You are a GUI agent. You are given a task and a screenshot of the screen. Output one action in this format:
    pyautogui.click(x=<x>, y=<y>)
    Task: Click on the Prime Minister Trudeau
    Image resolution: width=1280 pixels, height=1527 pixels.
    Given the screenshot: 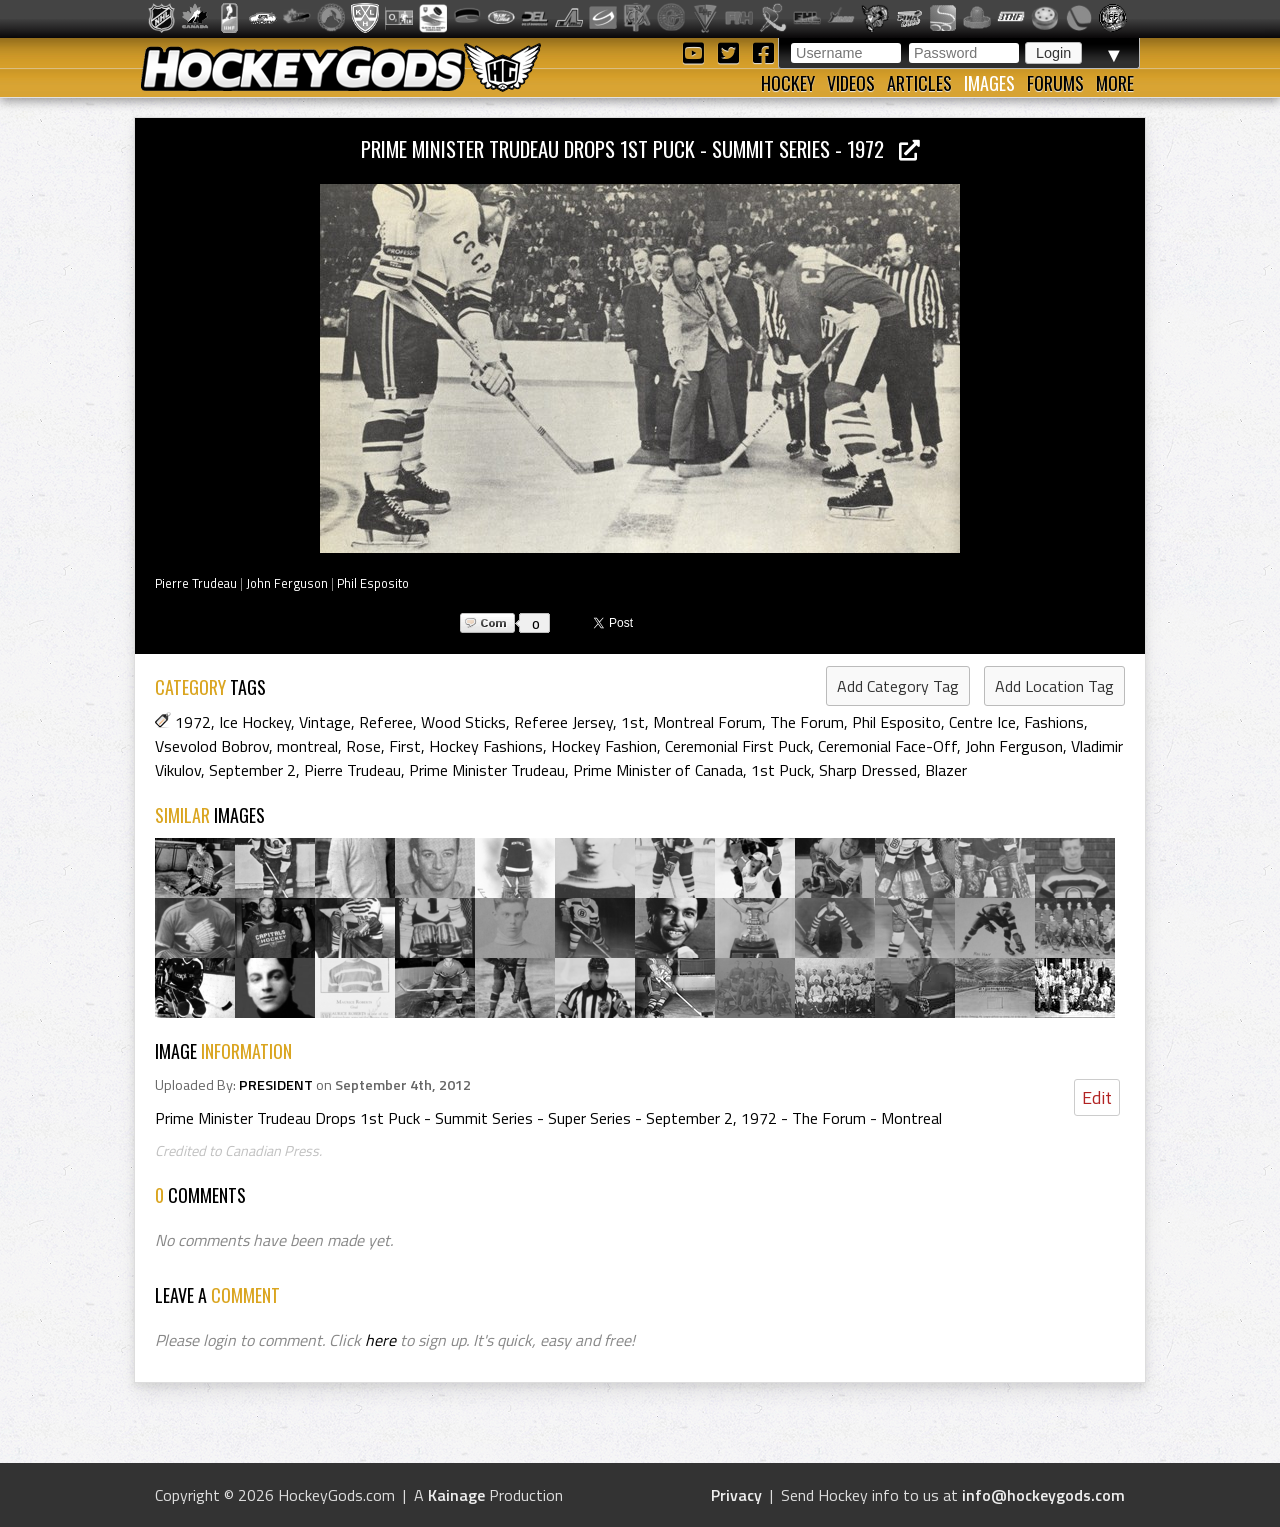 What is the action you would take?
    pyautogui.click(x=487, y=770)
    